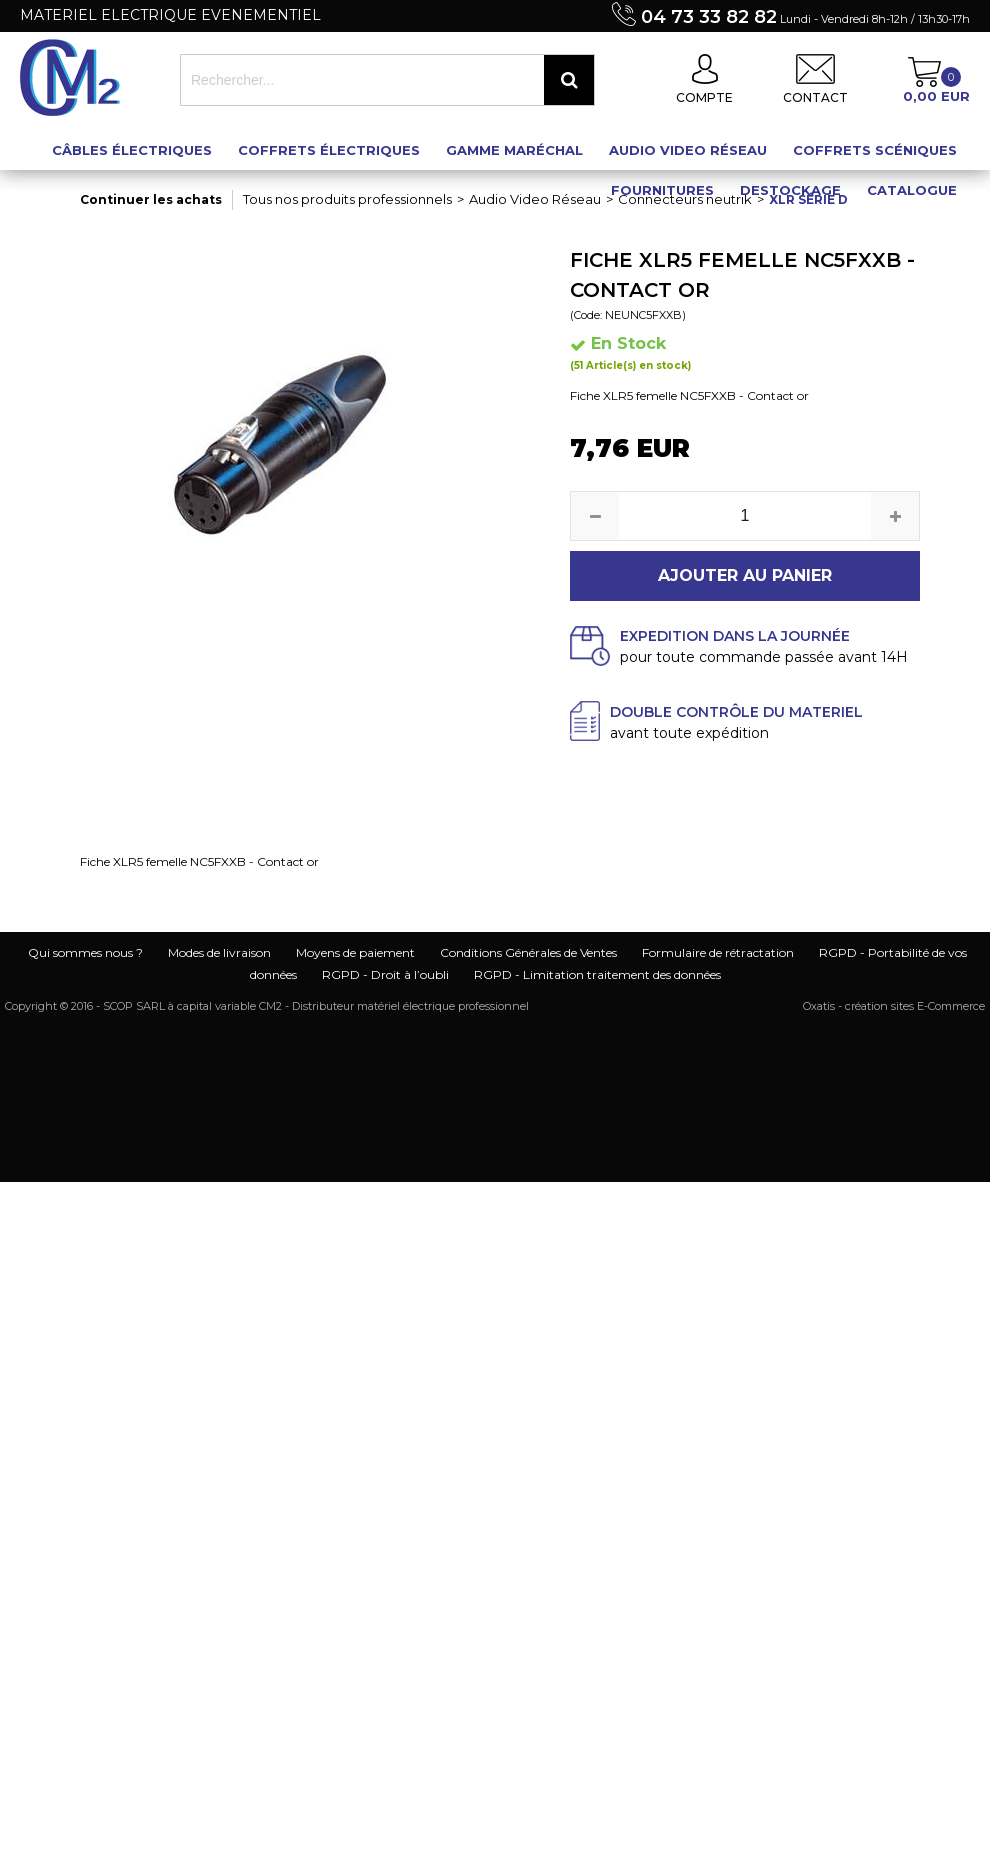  What do you see at coordinates (132, 150) in the screenshot?
I see `Câbles électriques` at bounding box center [132, 150].